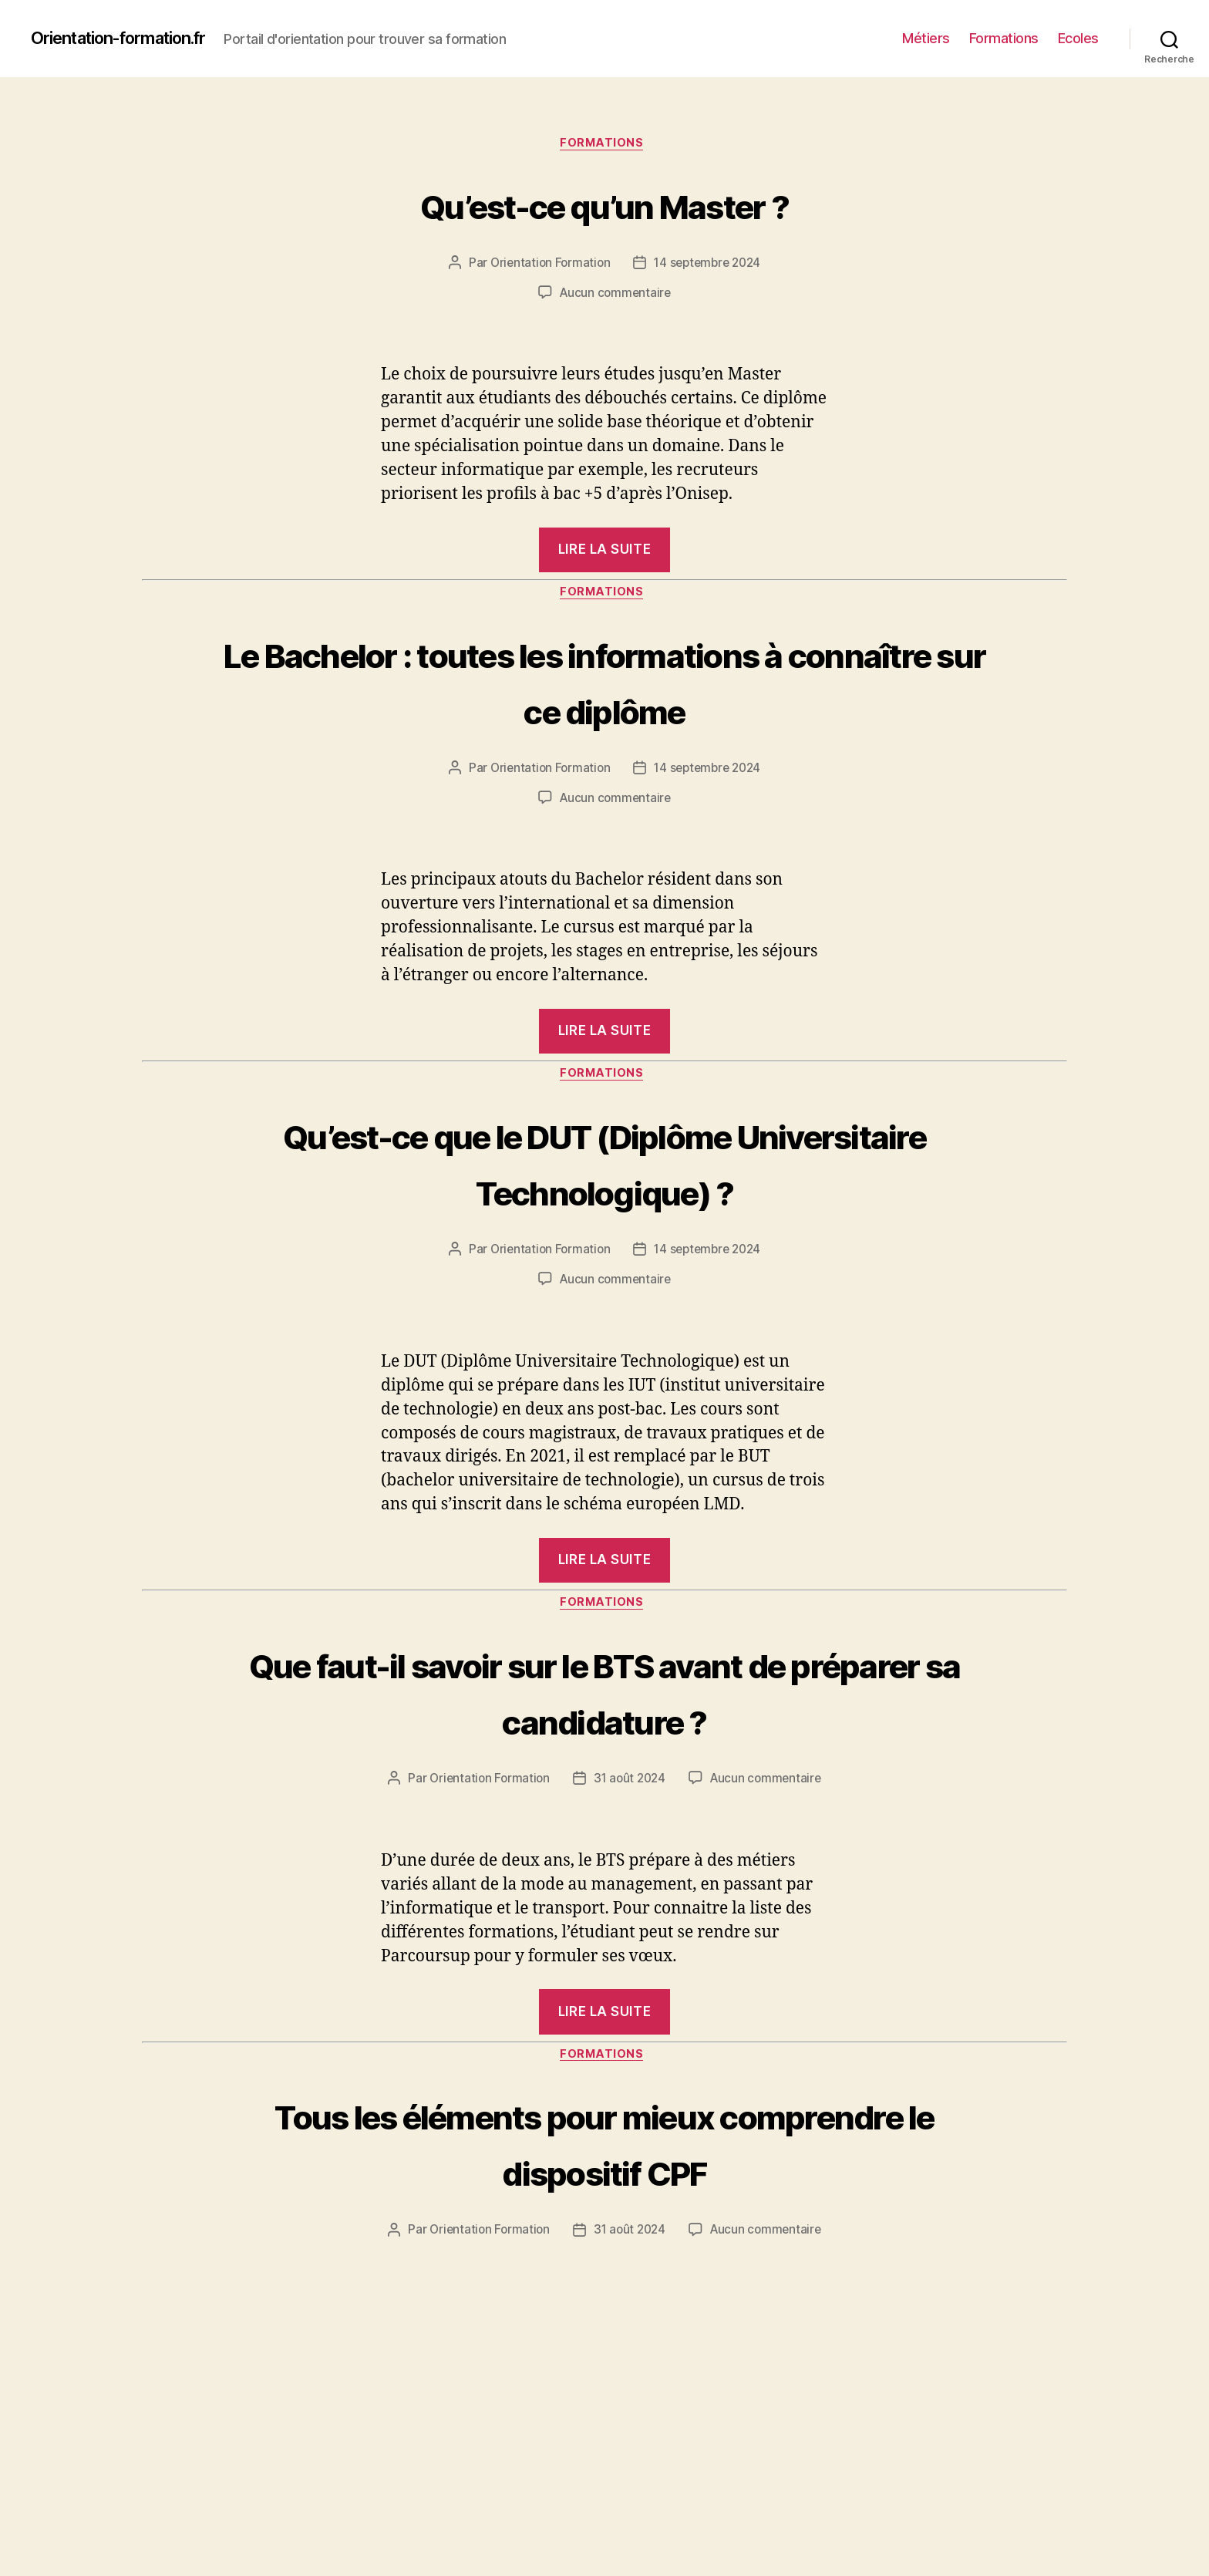 The image size is (1209, 2576). Describe the element at coordinates (604, 1224) in the screenshot. I see `Qu’est-ce que le DUT (Diplôme Universitaire Technologique) ?` at that location.